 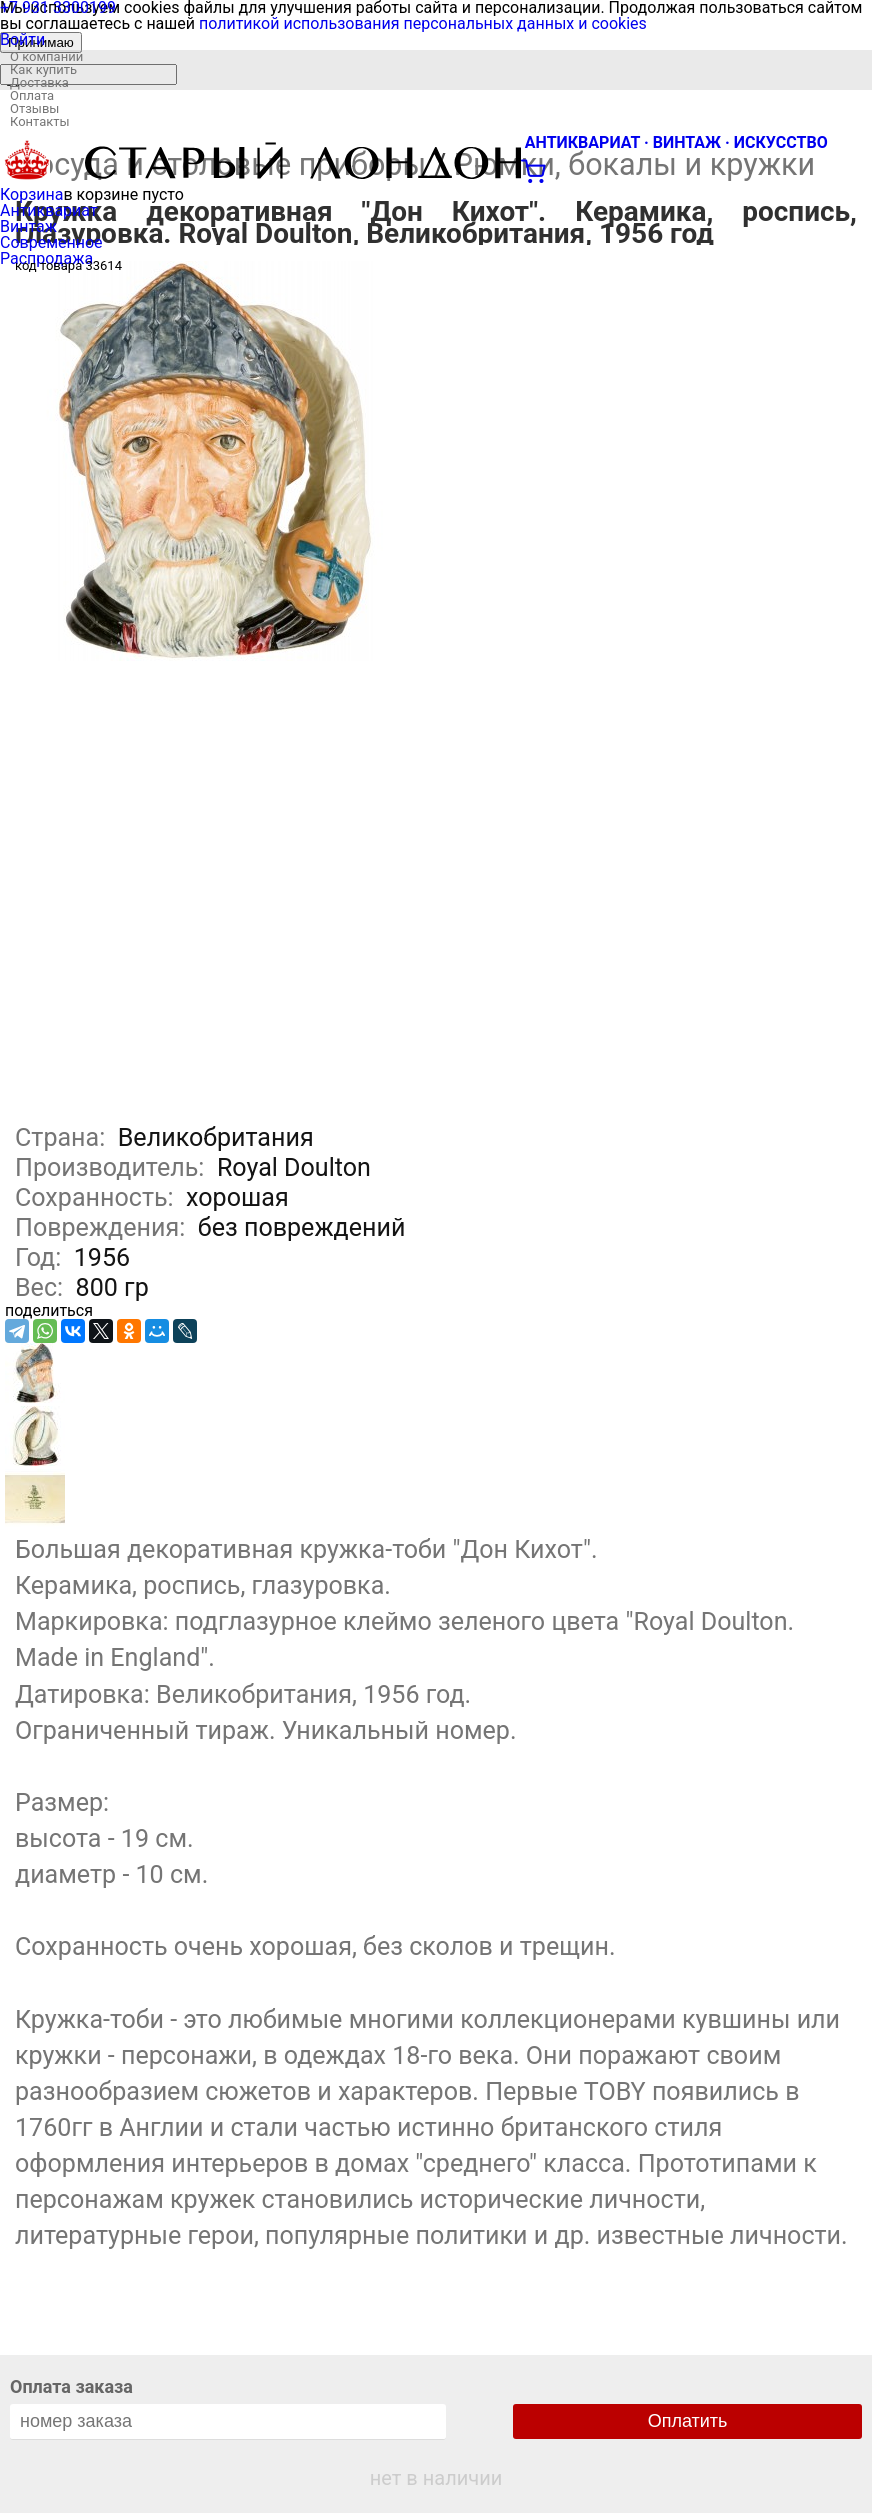 I want to click on Контакты, so click(x=40, y=121).